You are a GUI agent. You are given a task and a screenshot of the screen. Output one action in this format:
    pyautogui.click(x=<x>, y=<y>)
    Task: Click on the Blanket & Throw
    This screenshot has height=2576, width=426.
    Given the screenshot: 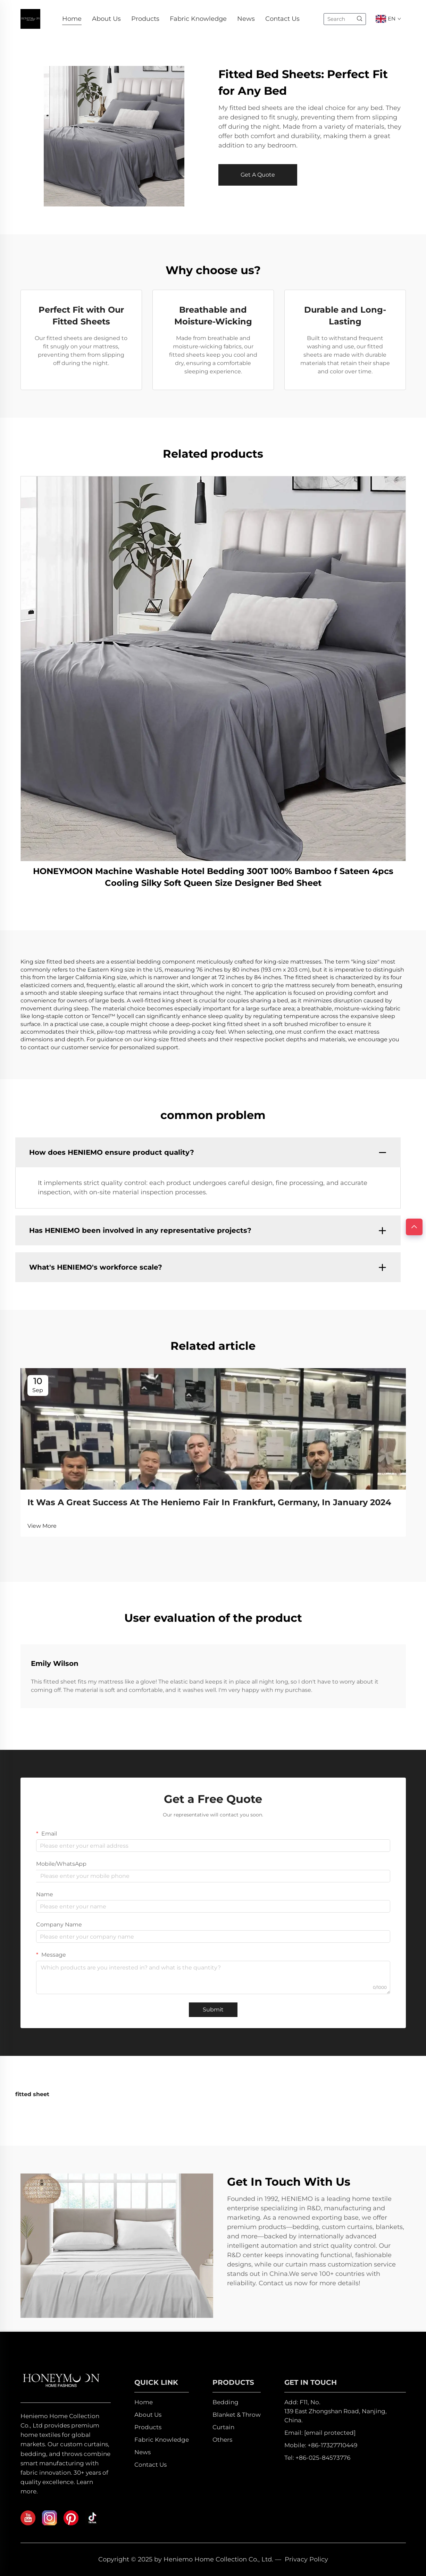 What is the action you would take?
    pyautogui.click(x=236, y=2414)
    